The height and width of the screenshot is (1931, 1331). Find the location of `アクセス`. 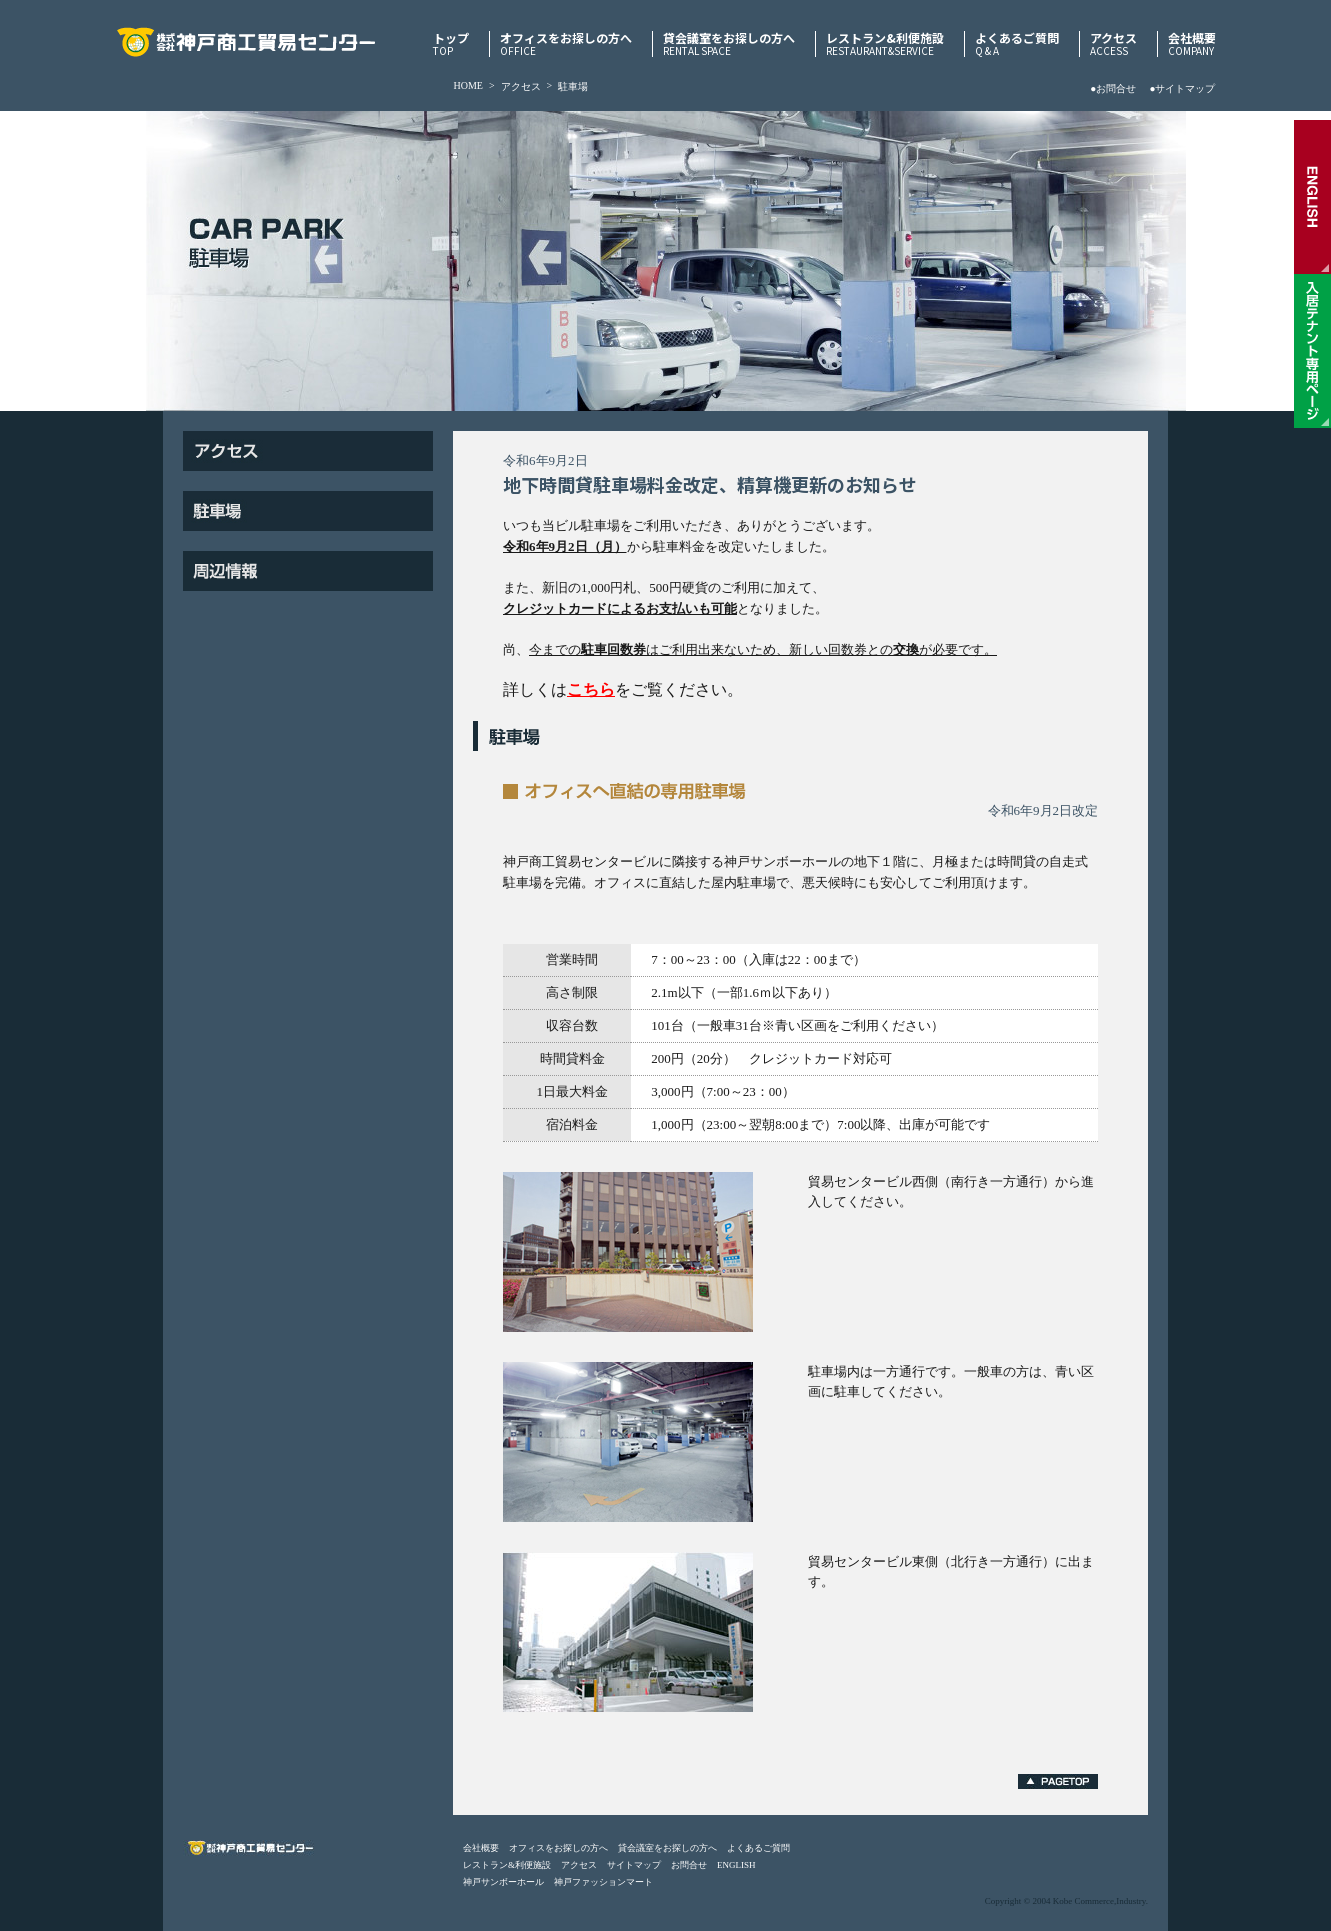

アクセス is located at coordinates (1113, 44).